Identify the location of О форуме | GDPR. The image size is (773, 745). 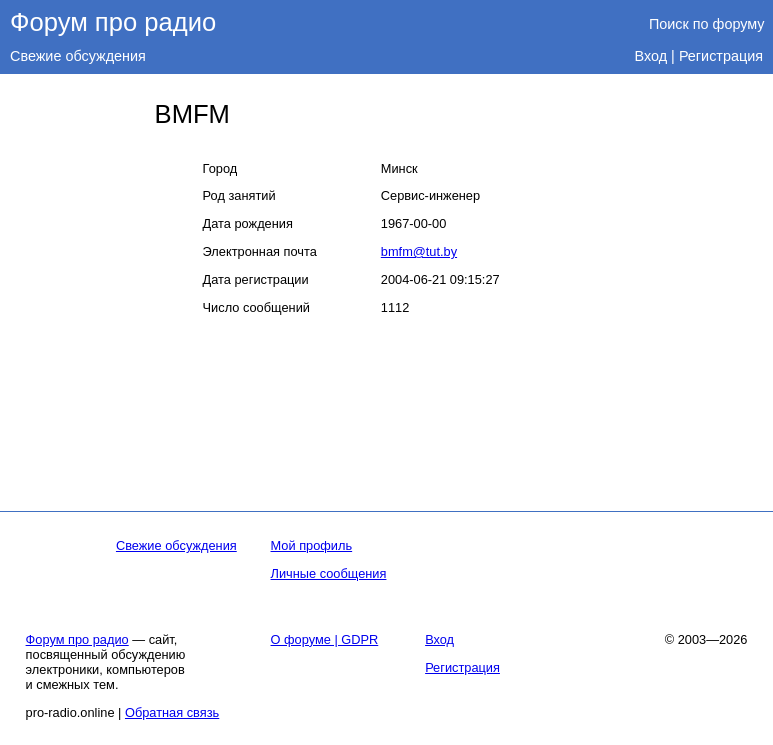
(325, 639).